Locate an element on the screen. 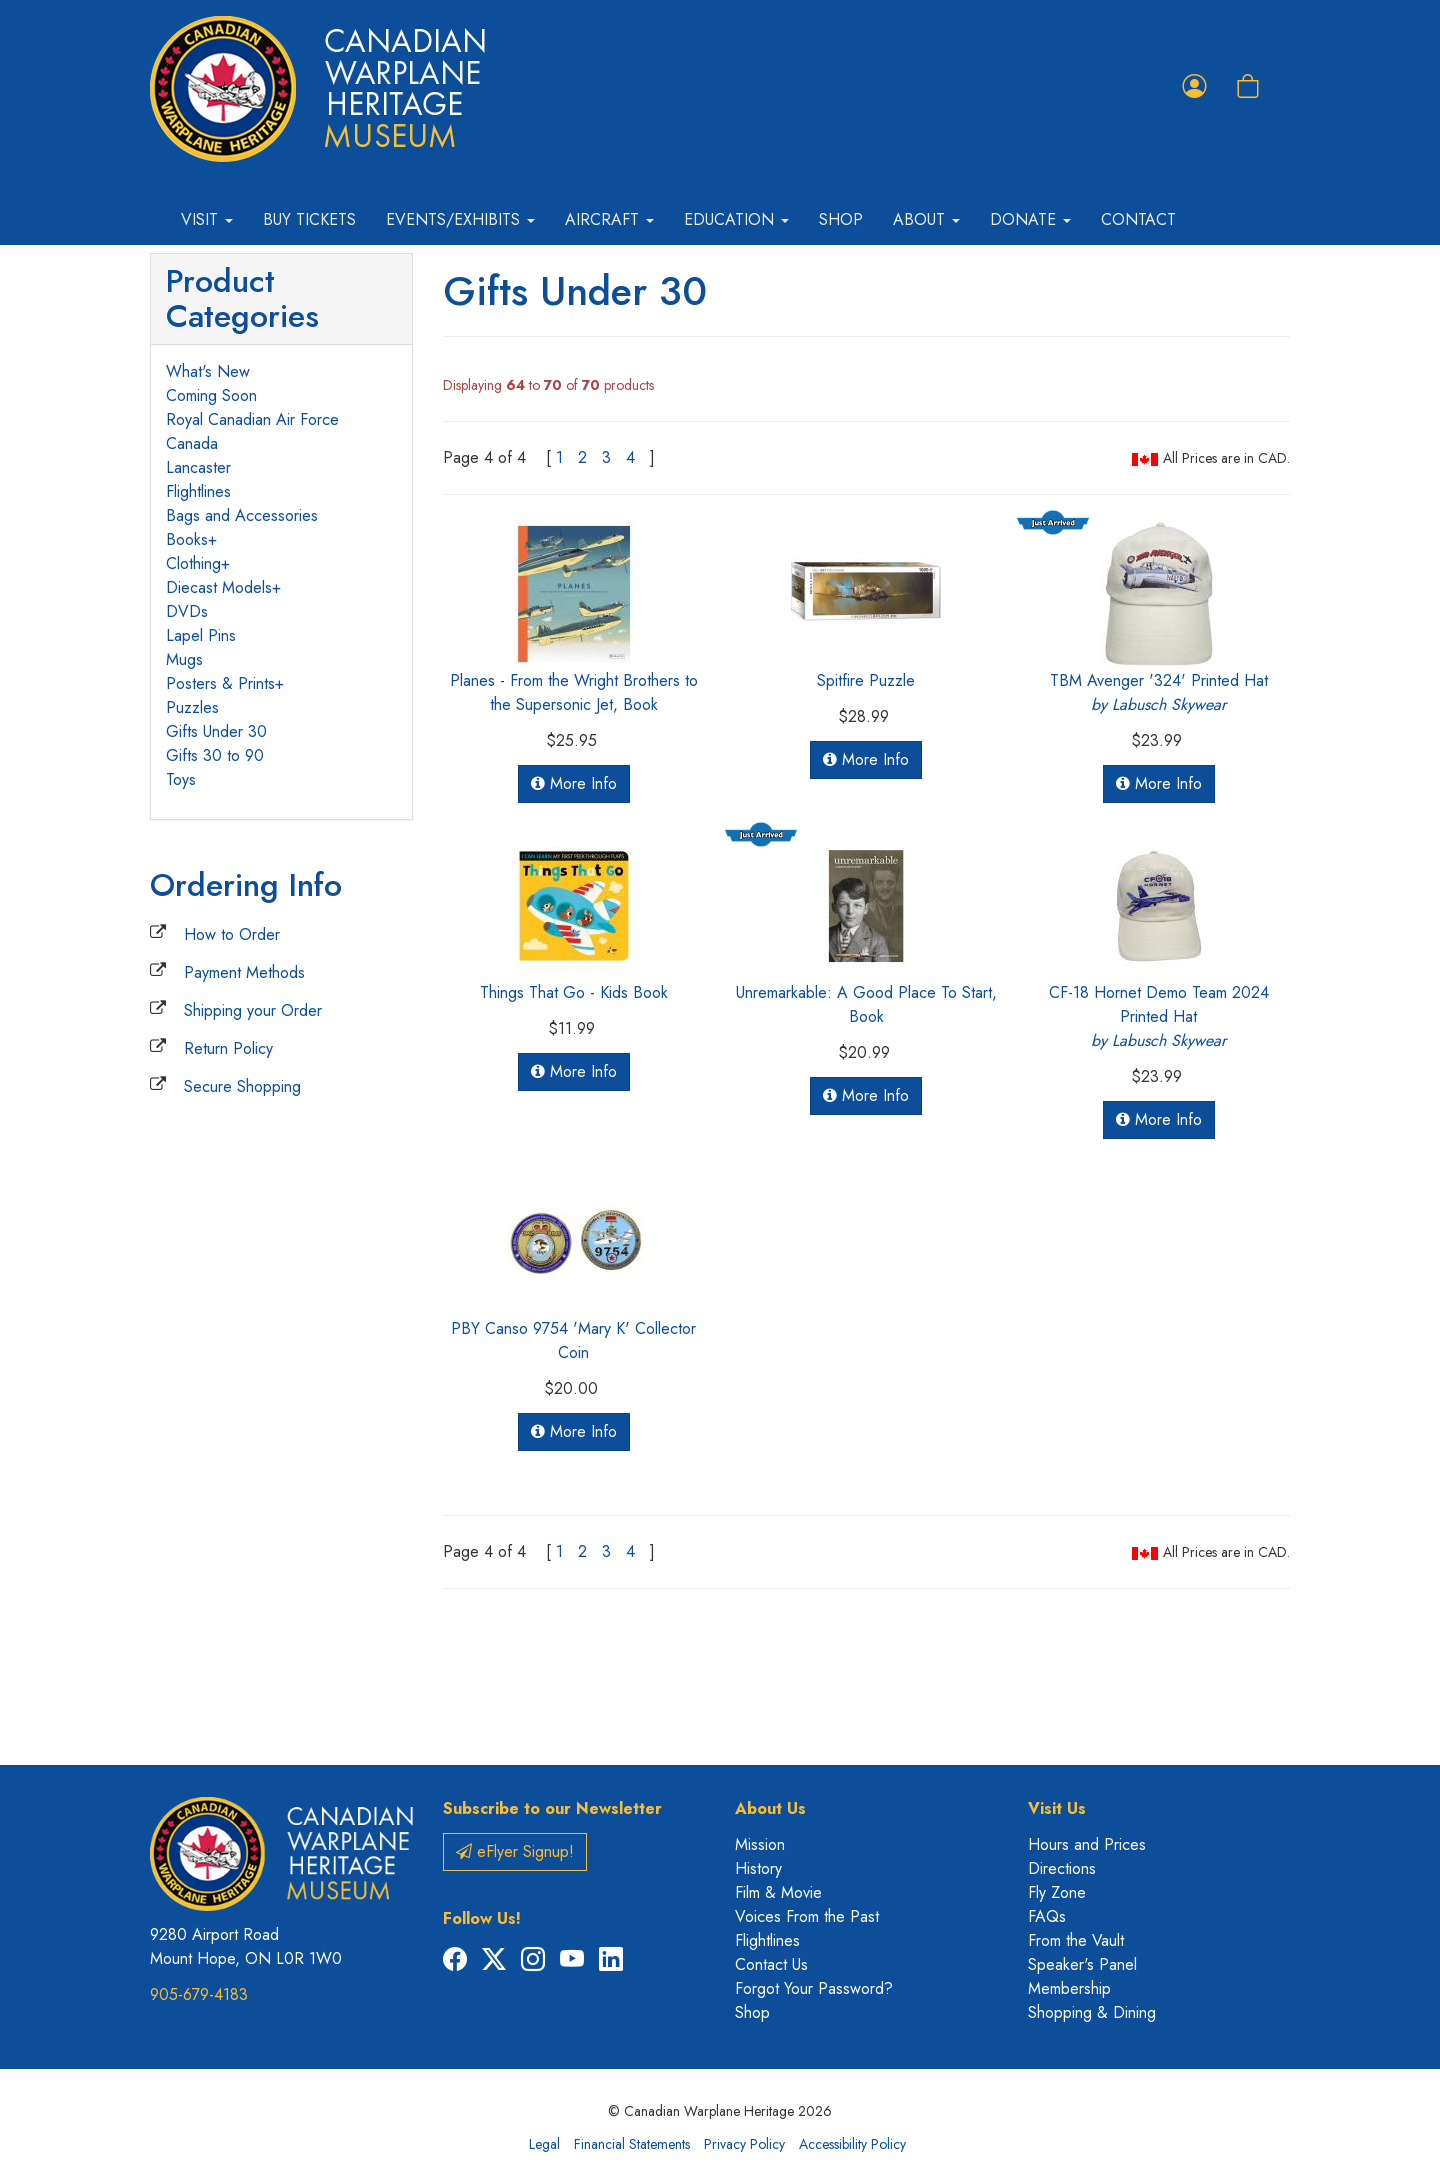 This screenshot has width=1440, height=2183. Aircraft [button] is located at coordinates (609, 219).